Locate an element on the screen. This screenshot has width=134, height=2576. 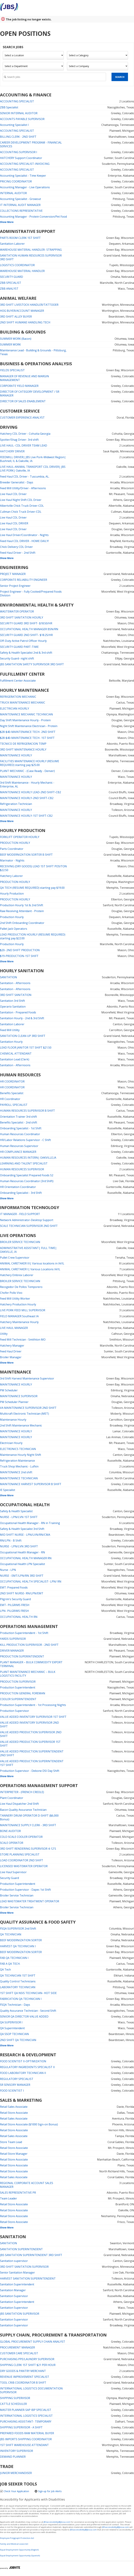
Production Supervisor - Dapec 1st Shift is located at coordinates (25, 1889).